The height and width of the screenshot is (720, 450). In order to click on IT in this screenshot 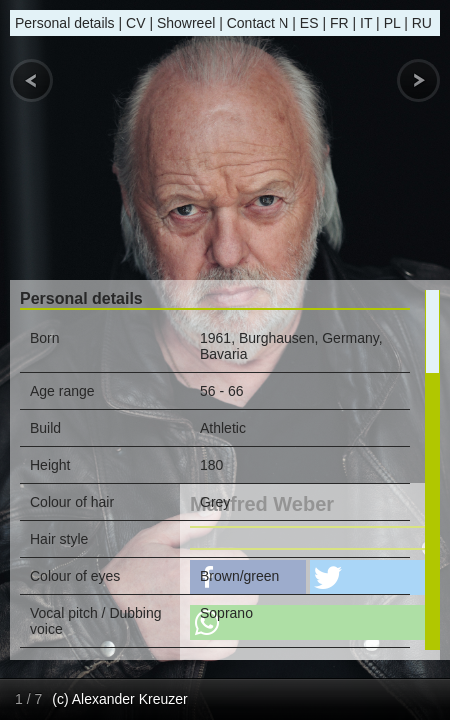, I will do `click(366, 23)`.